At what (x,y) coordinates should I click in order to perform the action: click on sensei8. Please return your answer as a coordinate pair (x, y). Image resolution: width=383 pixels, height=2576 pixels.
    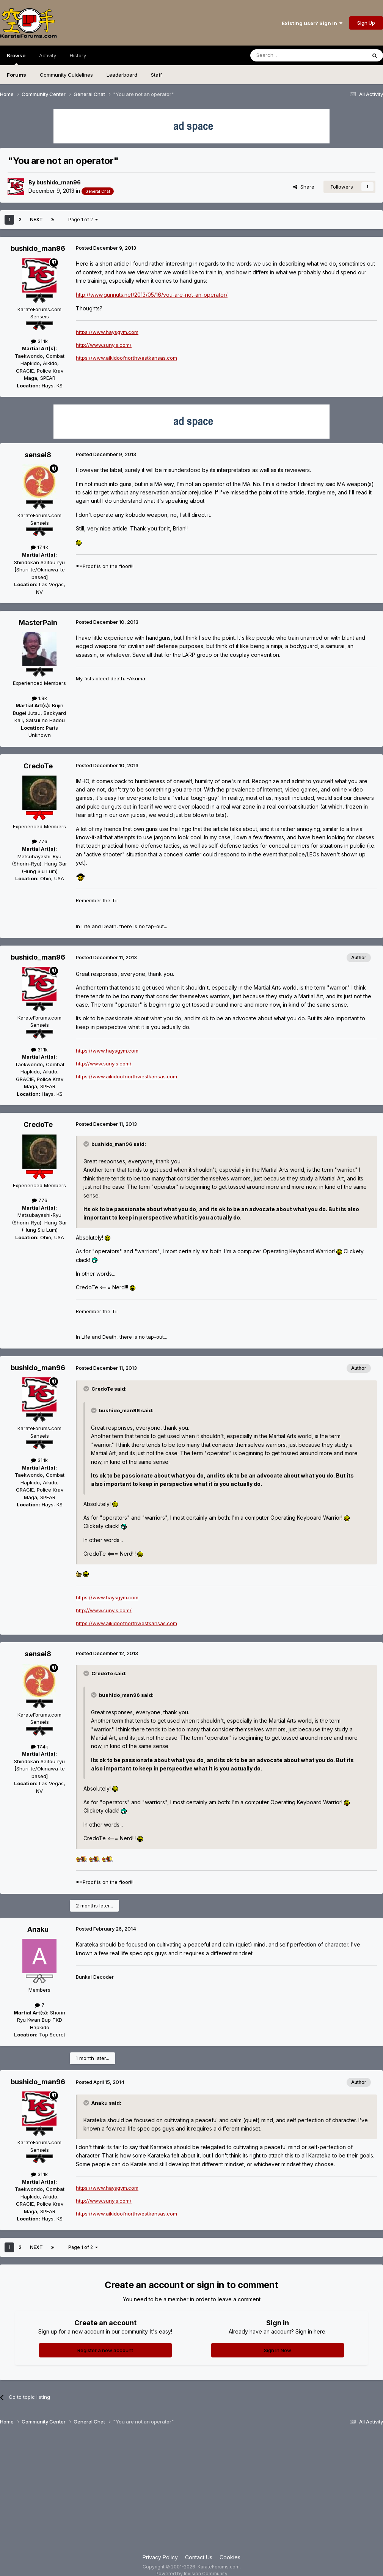
    Looking at the image, I should click on (38, 455).